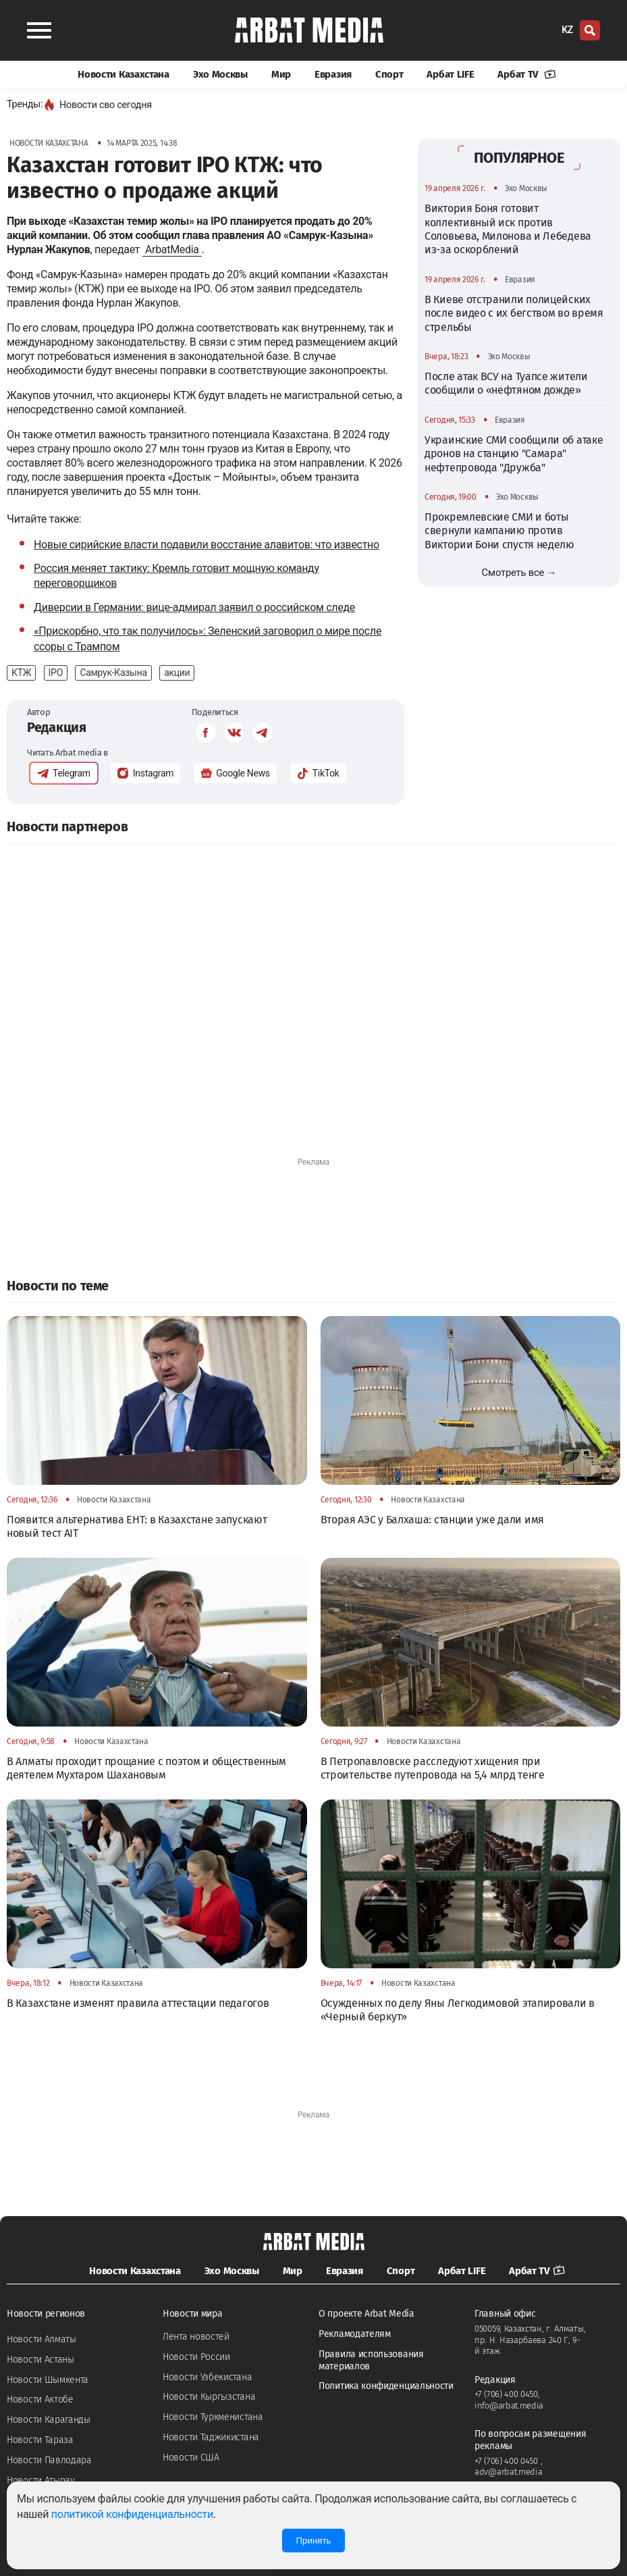 This screenshot has width=627, height=2576. I want to click on Новости России, so click(196, 2357).